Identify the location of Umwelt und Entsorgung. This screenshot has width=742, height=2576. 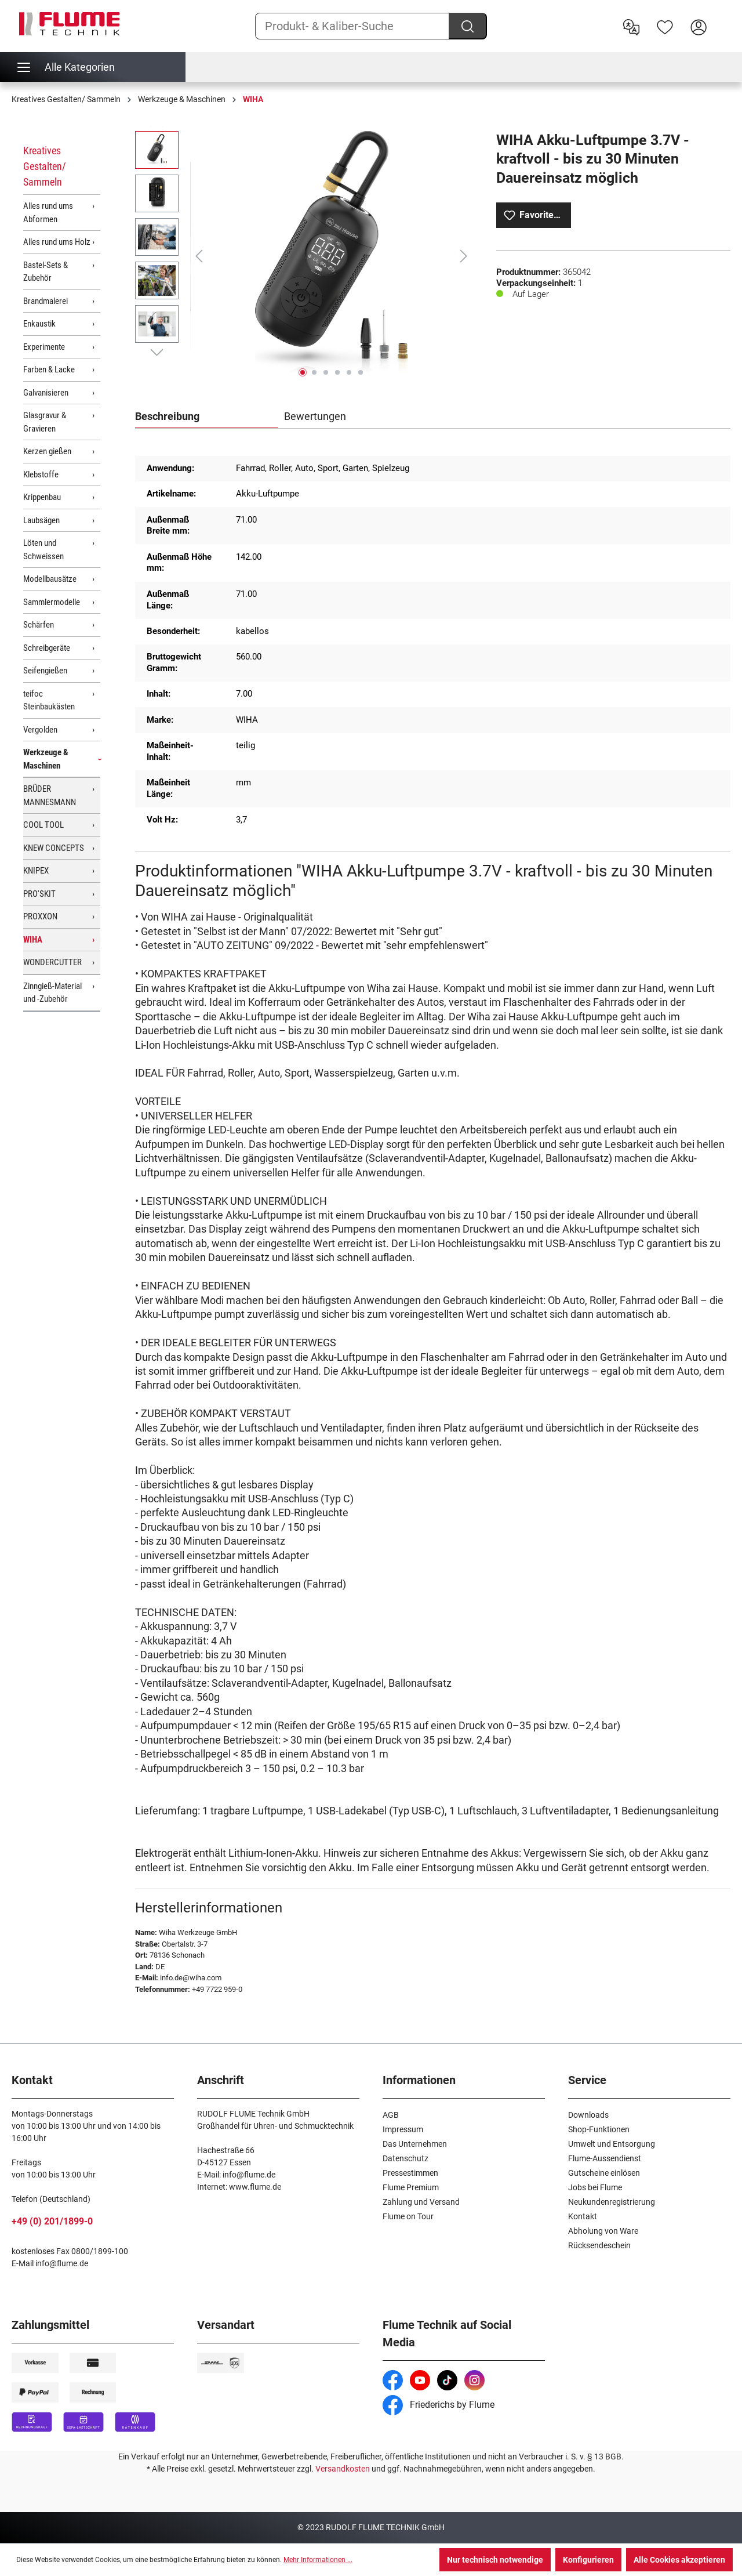
(611, 2144).